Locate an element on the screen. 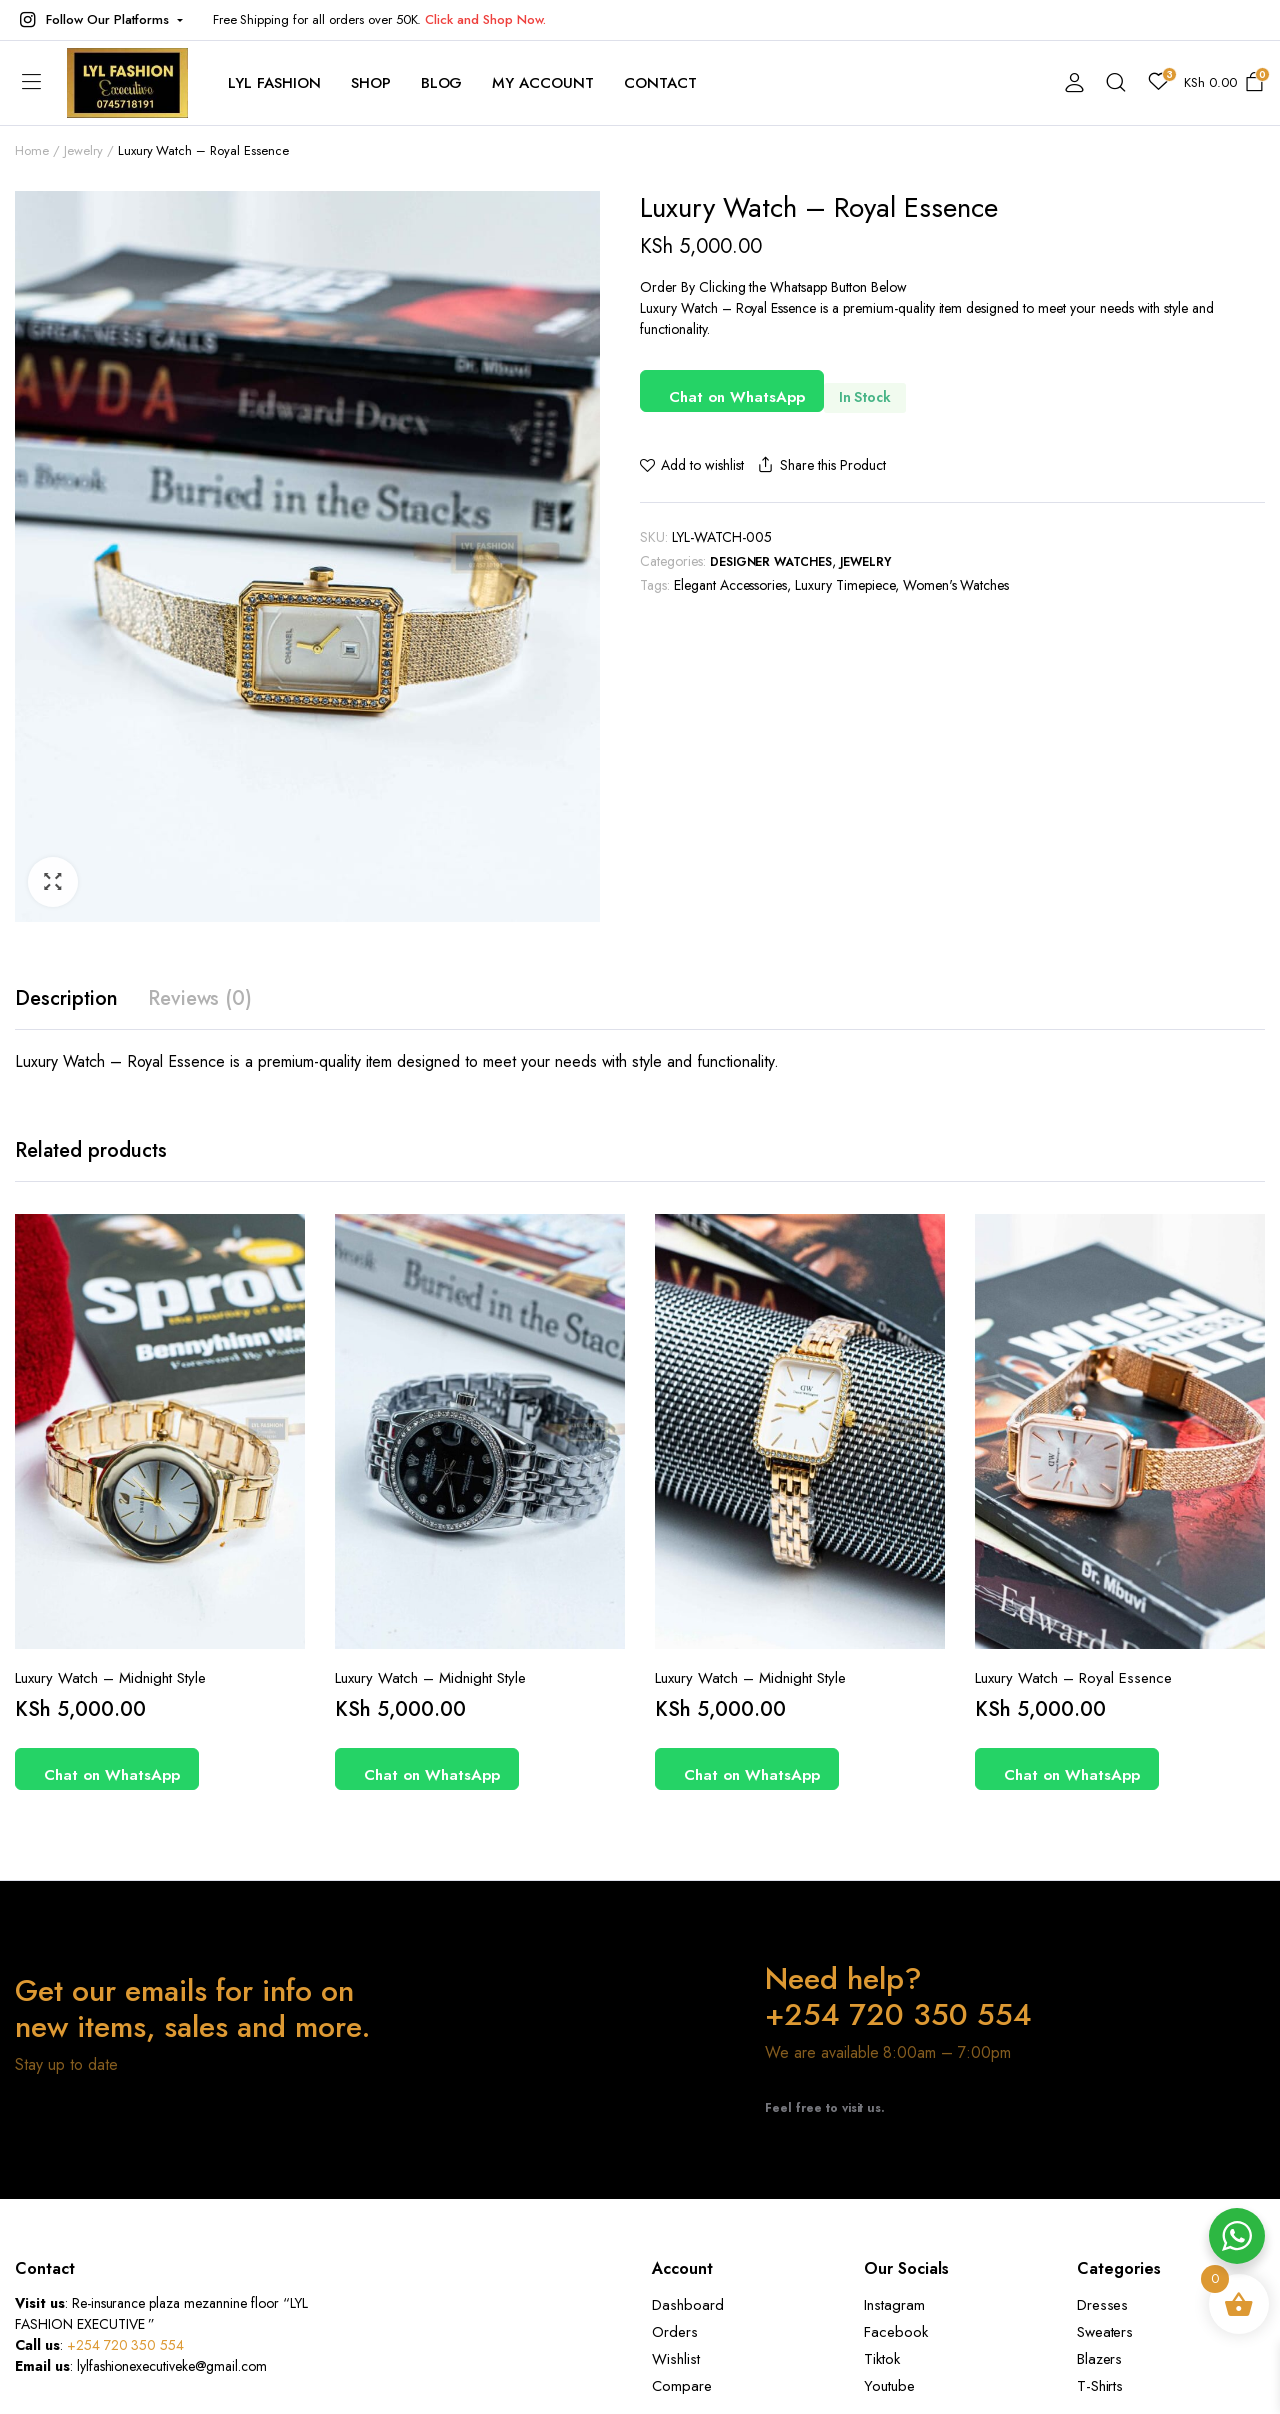 Image resolution: width=1280 pixels, height=2414 pixels. Tiktok is located at coordinates (882, 2359).